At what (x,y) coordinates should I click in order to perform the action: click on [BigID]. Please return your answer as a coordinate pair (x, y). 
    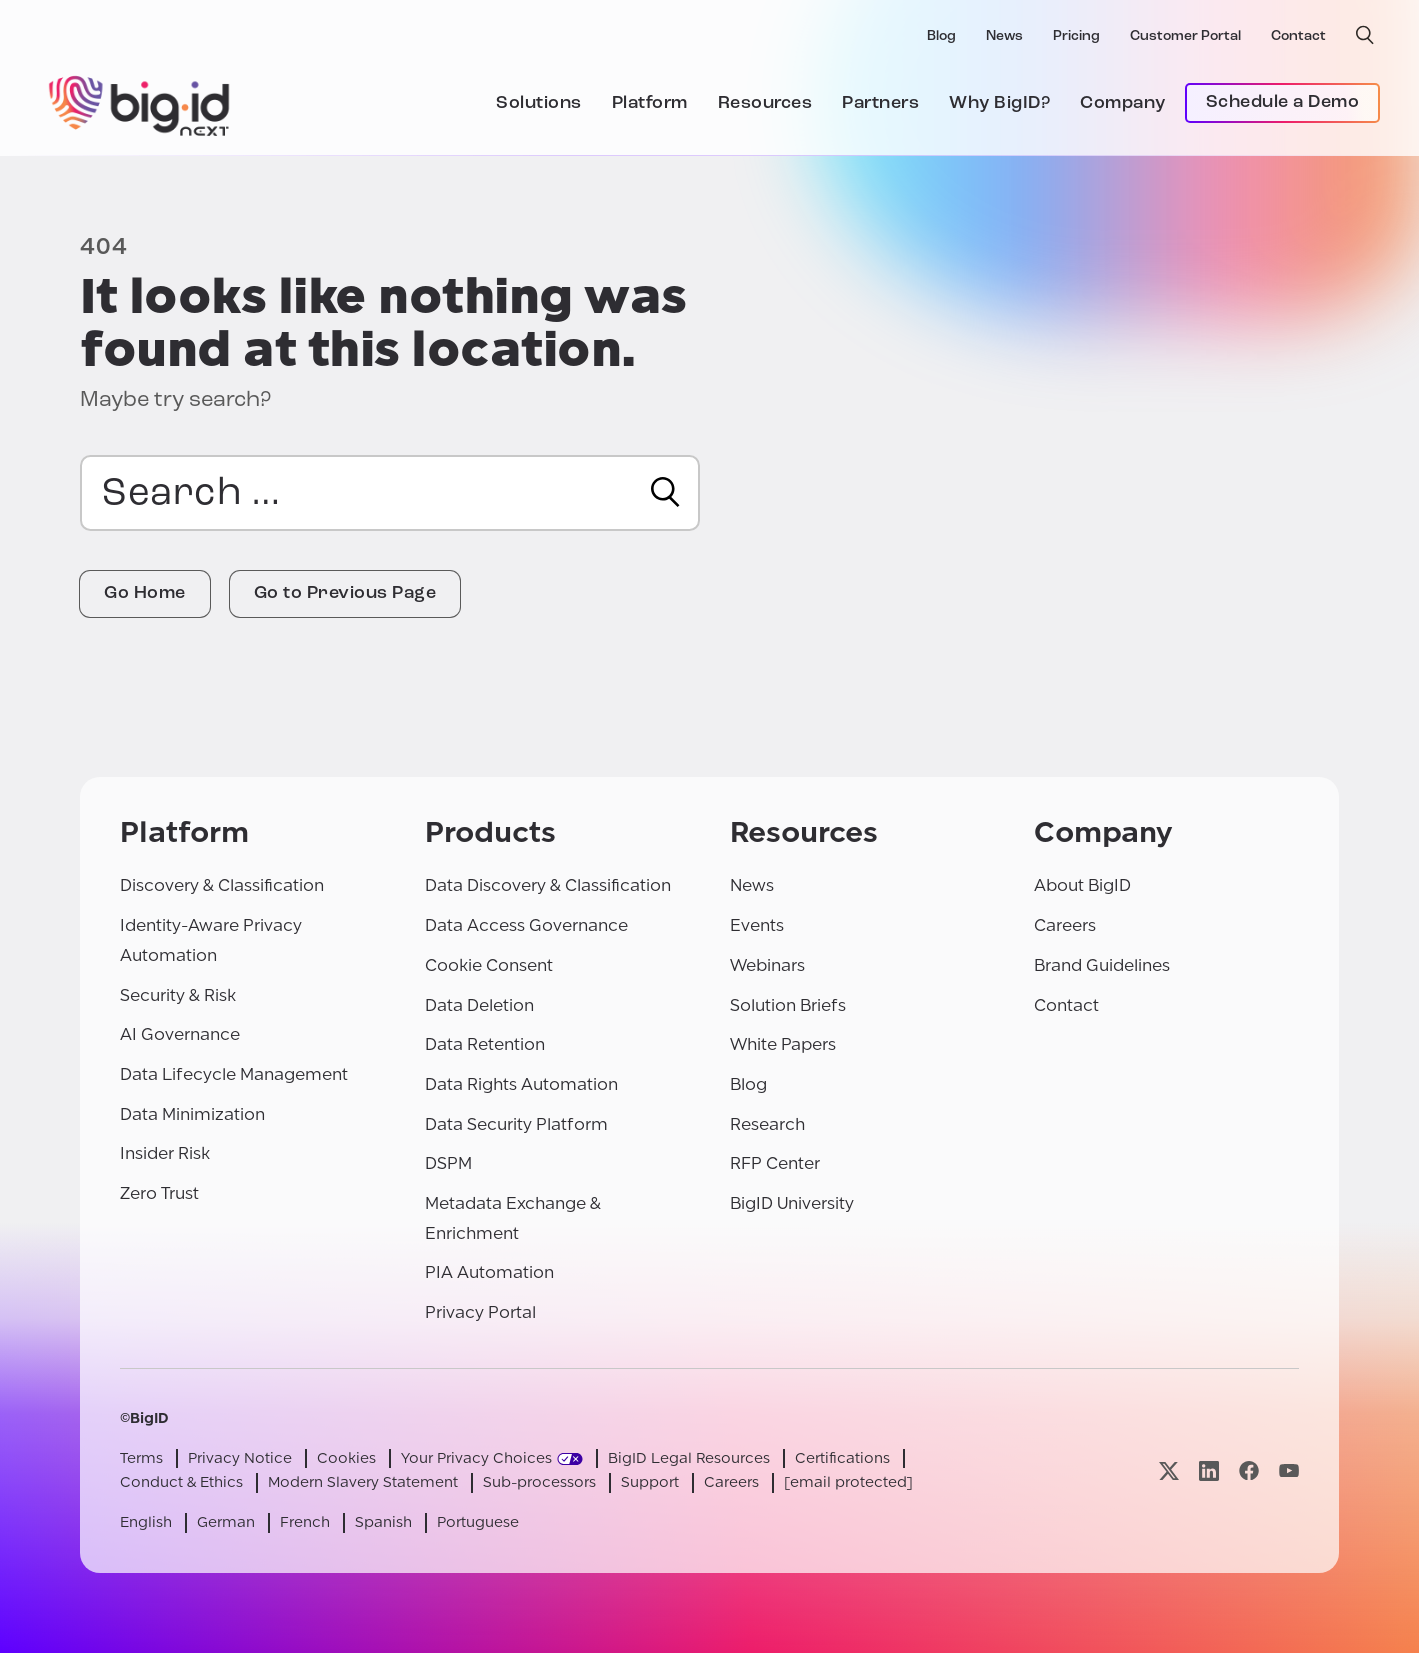
    Looking at the image, I should click on (140, 103).